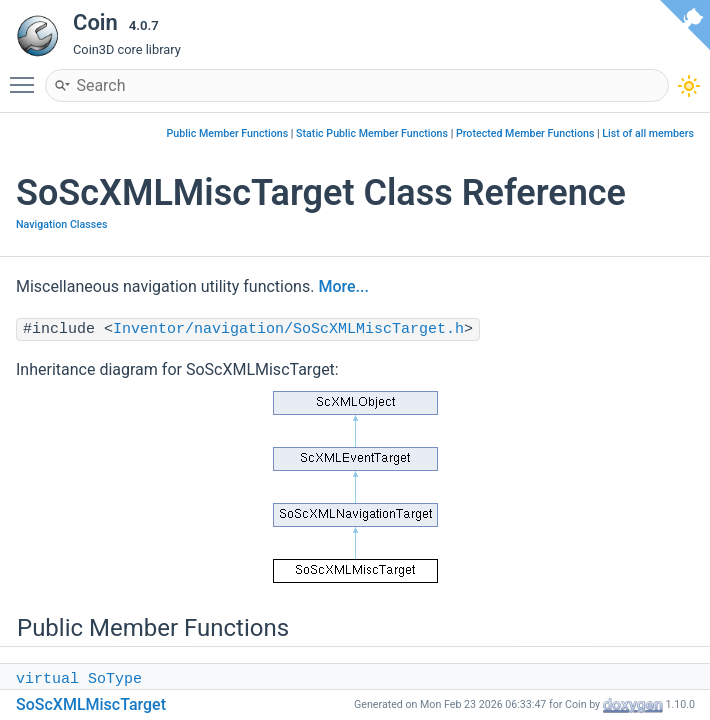 The image size is (710, 720). Describe the element at coordinates (47, 679) in the screenshot. I see `virtual` at that location.